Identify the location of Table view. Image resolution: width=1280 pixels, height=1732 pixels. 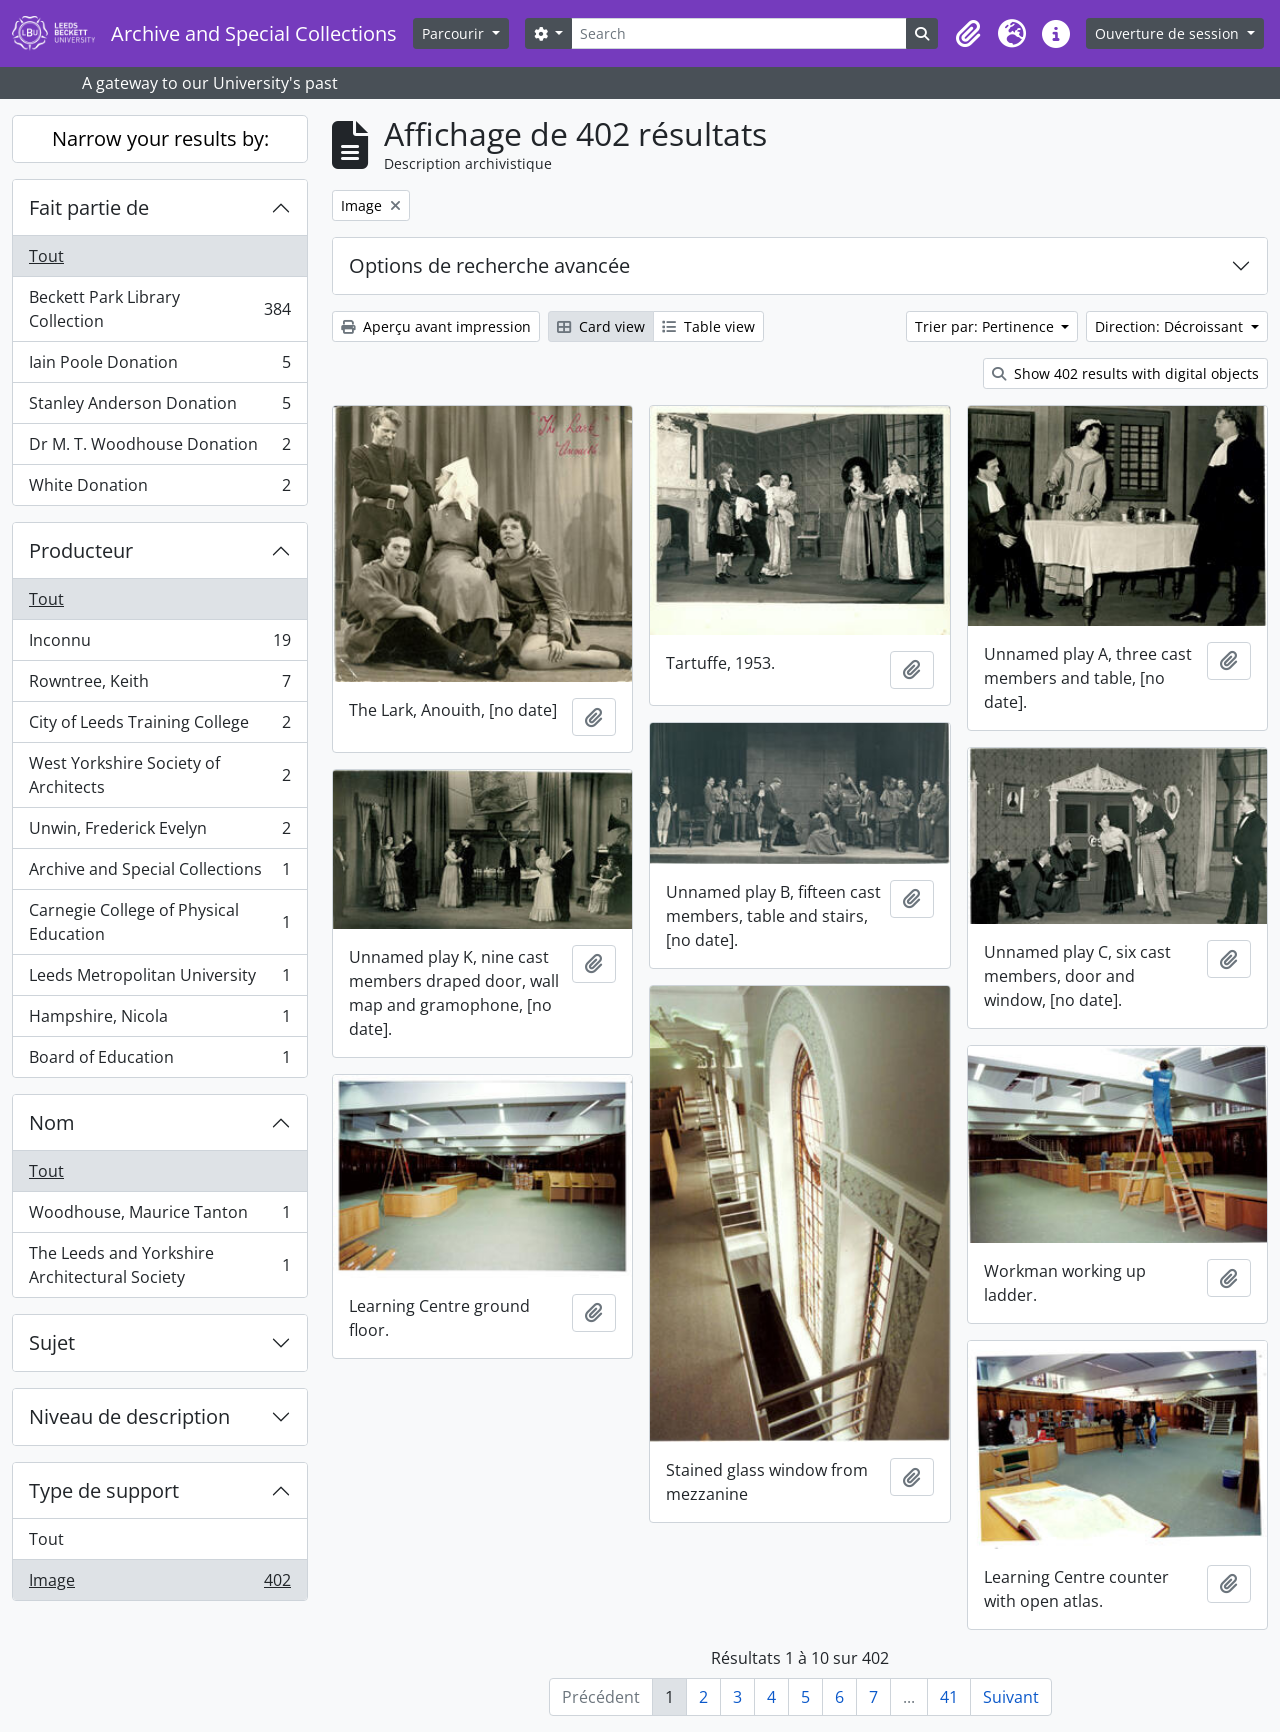
(708, 326).